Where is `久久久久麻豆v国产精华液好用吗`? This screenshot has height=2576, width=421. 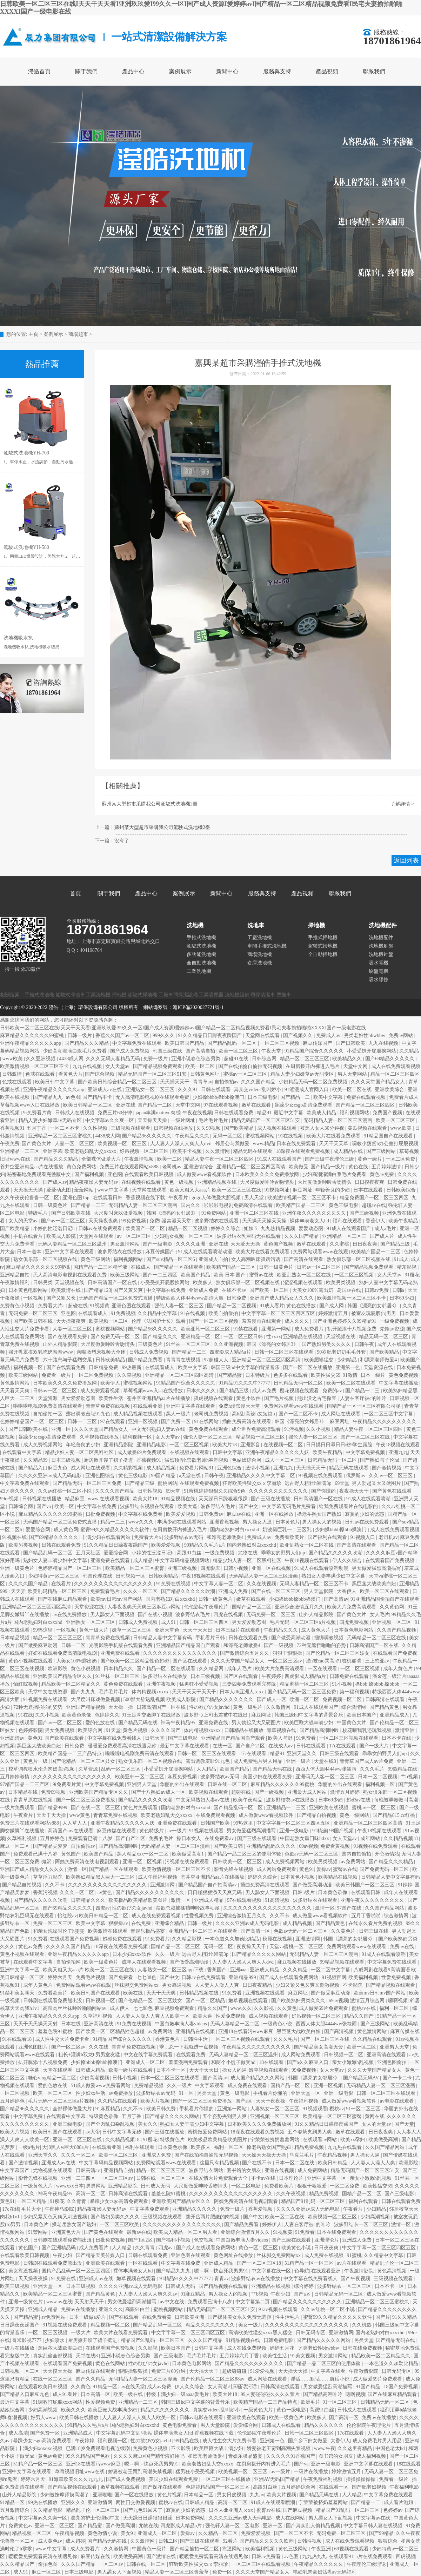
久久久久麻豆v国产精华液好用吗 is located at coordinates (149, 2456).